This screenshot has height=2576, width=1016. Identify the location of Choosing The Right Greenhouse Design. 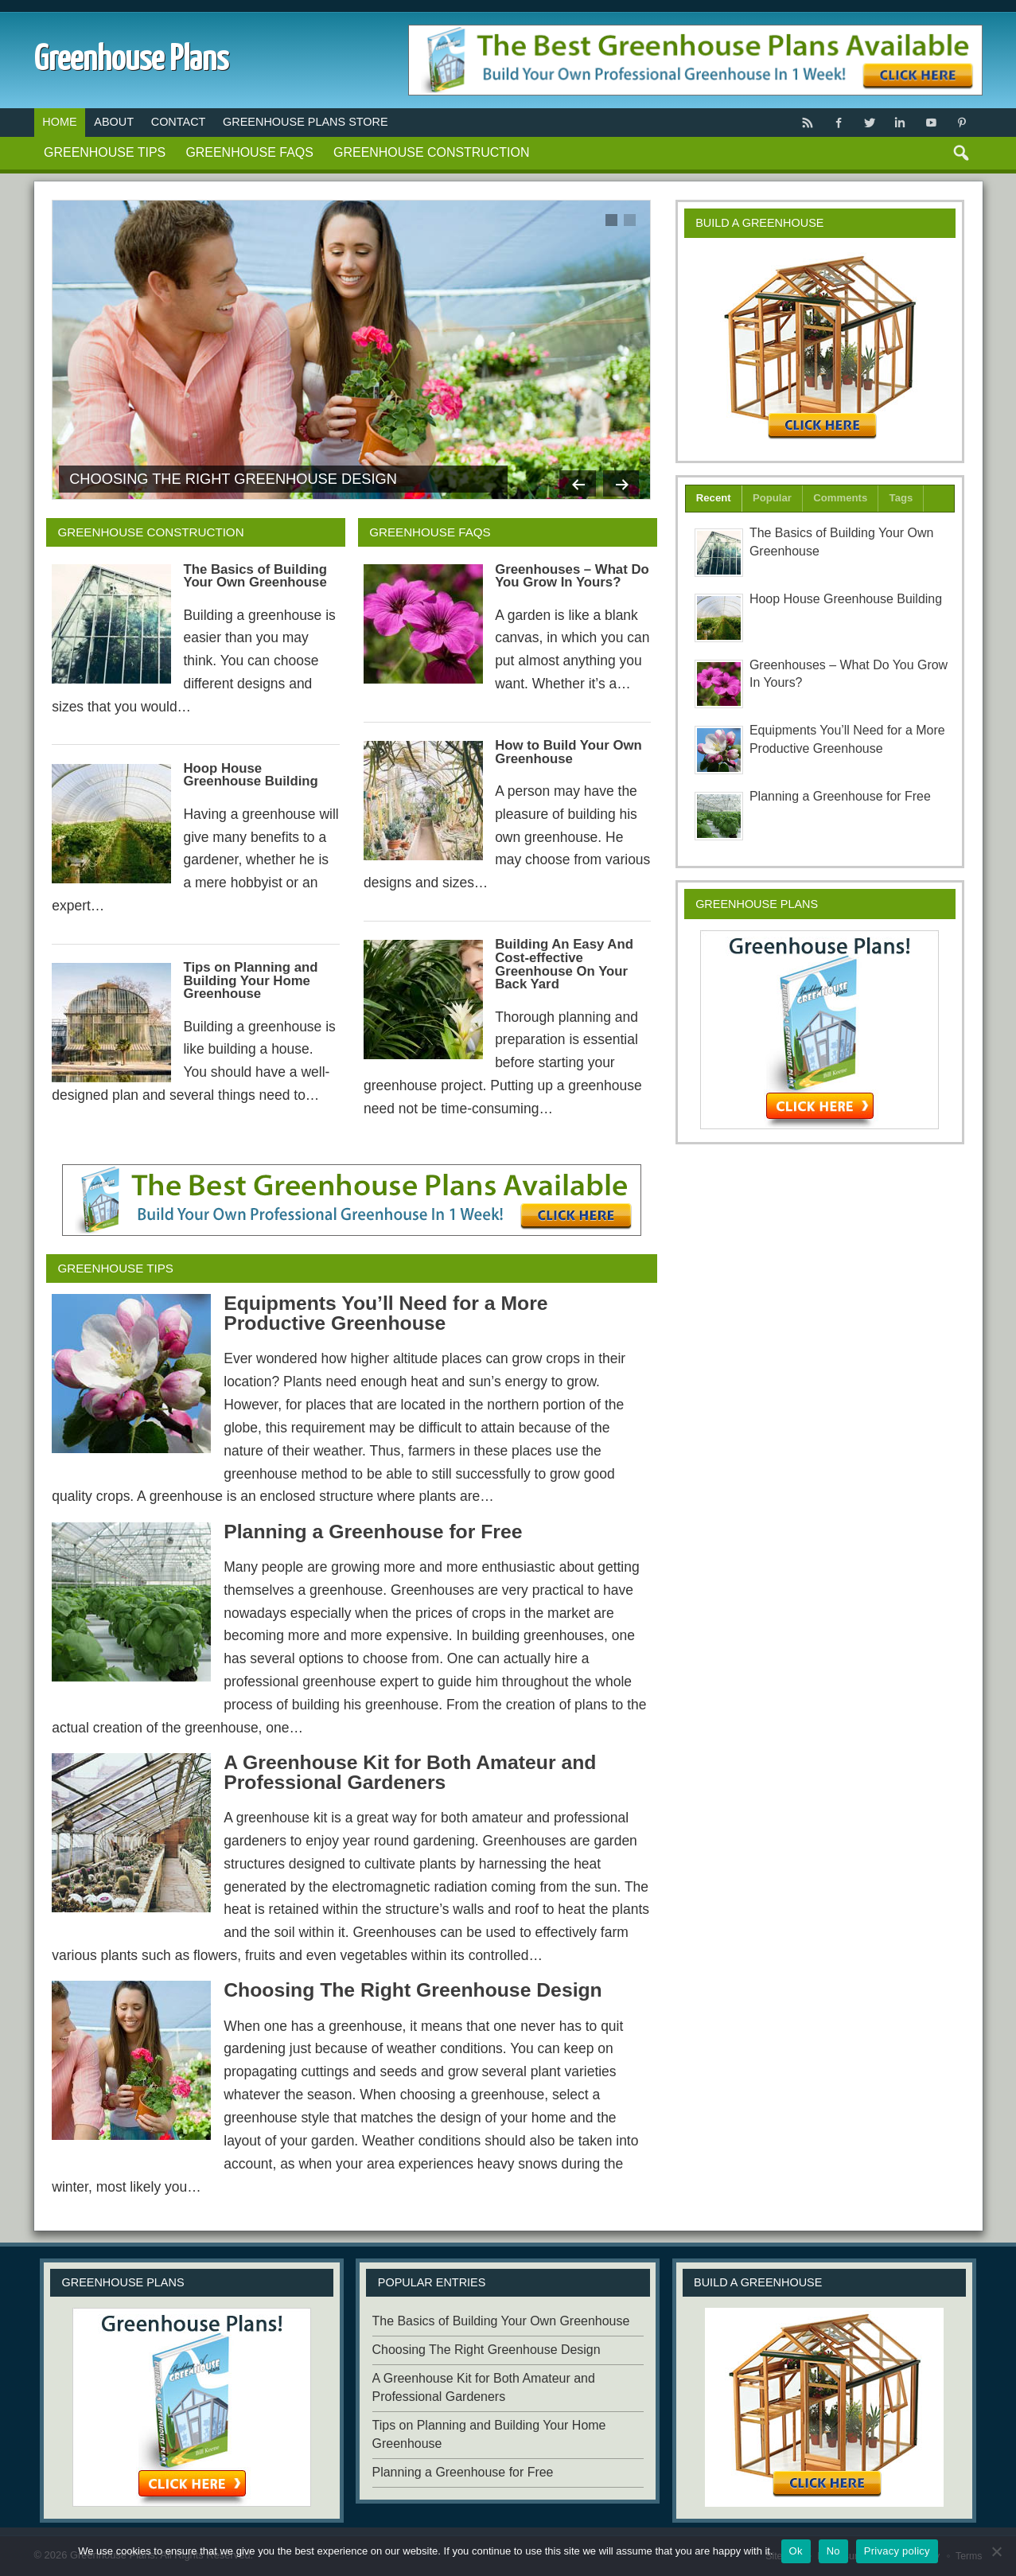
(233, 478).